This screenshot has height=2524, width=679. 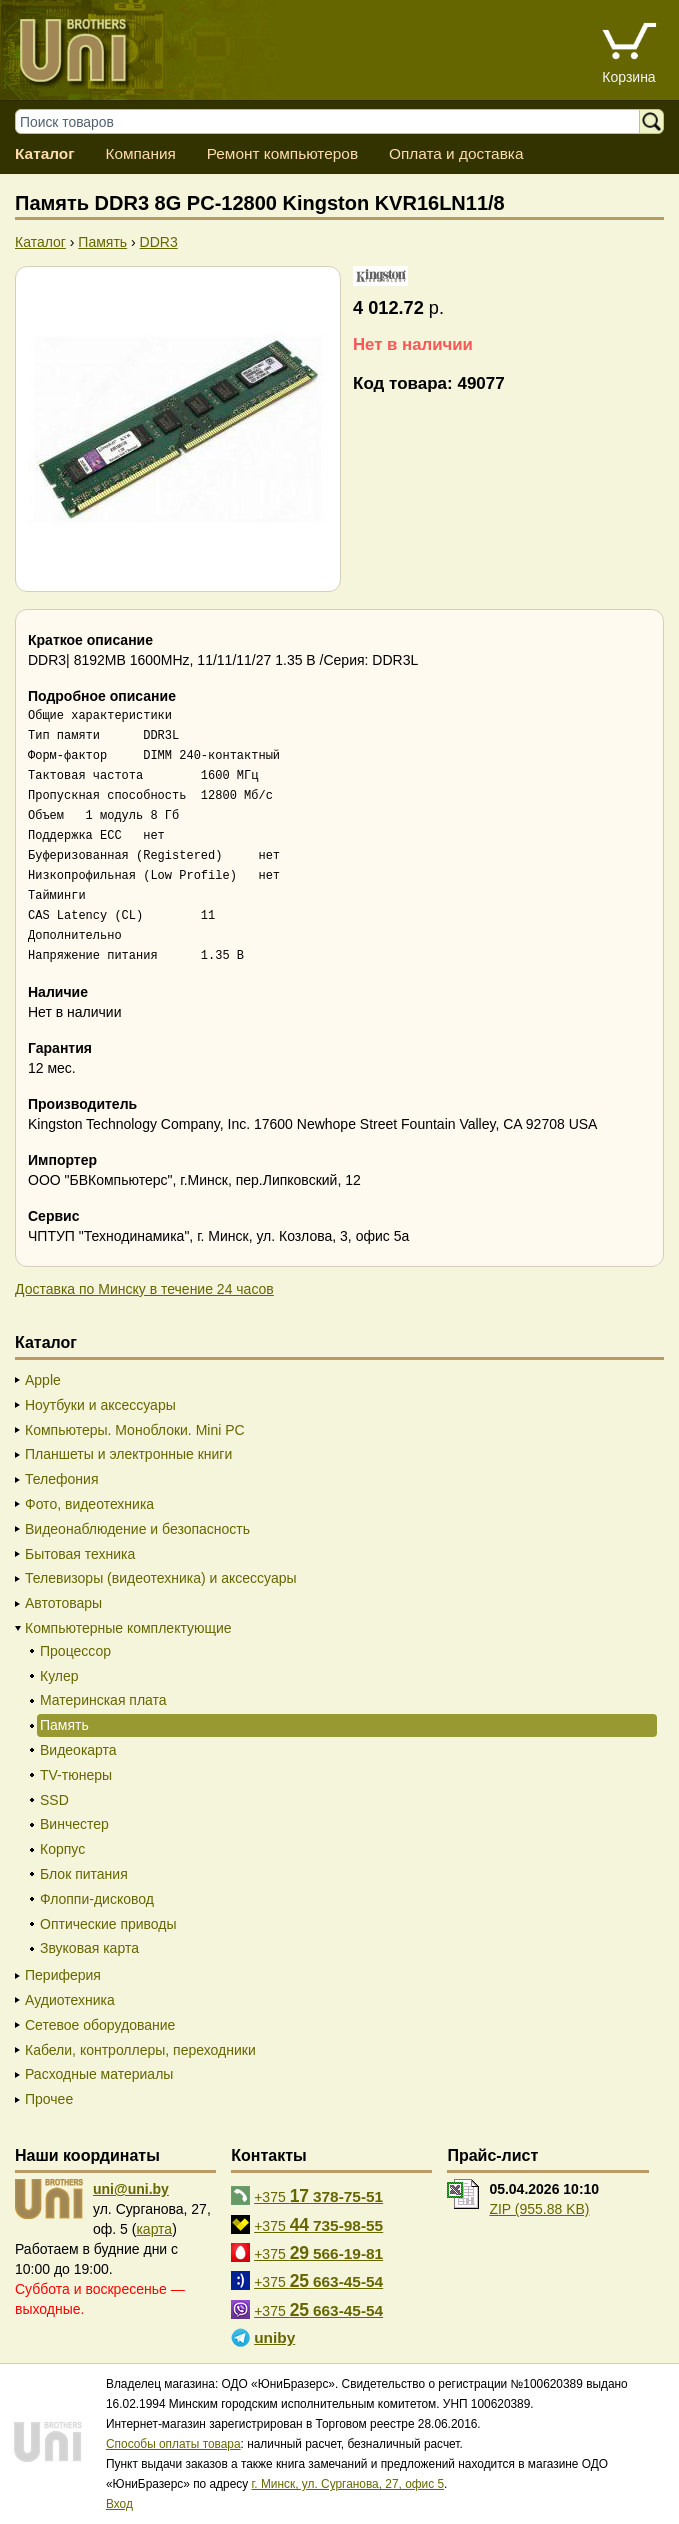 What do you see at coordinates (144, 1289) in the screenshot?
I see `Доставка по Минску в течение 24 часов` at bounding box center [144, 1289].